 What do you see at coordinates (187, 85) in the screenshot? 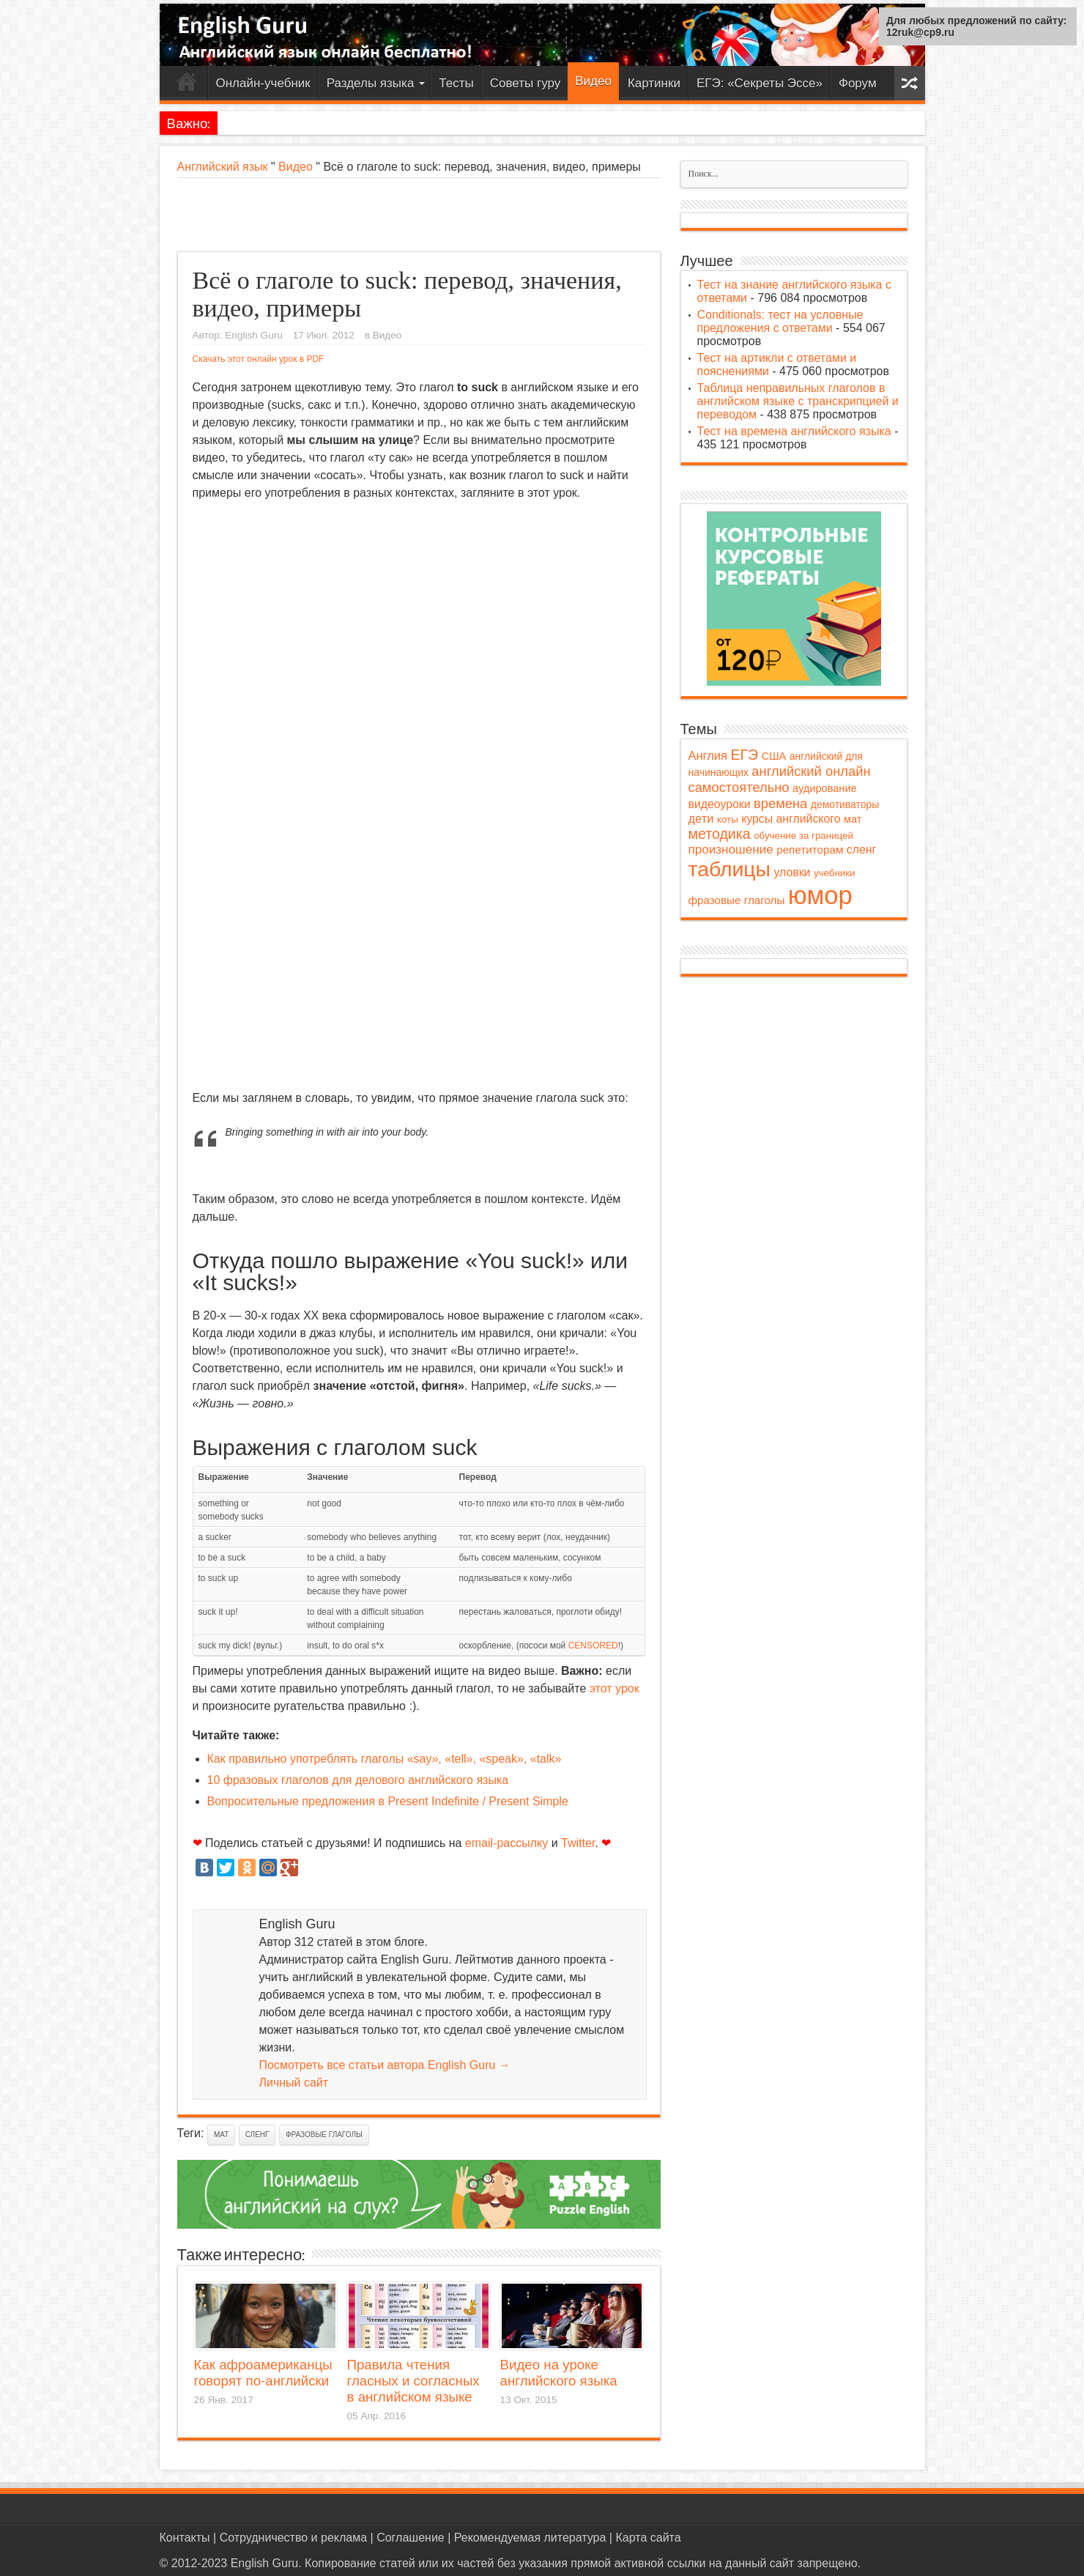
I see `Главная` at bounding box center [187, 85].